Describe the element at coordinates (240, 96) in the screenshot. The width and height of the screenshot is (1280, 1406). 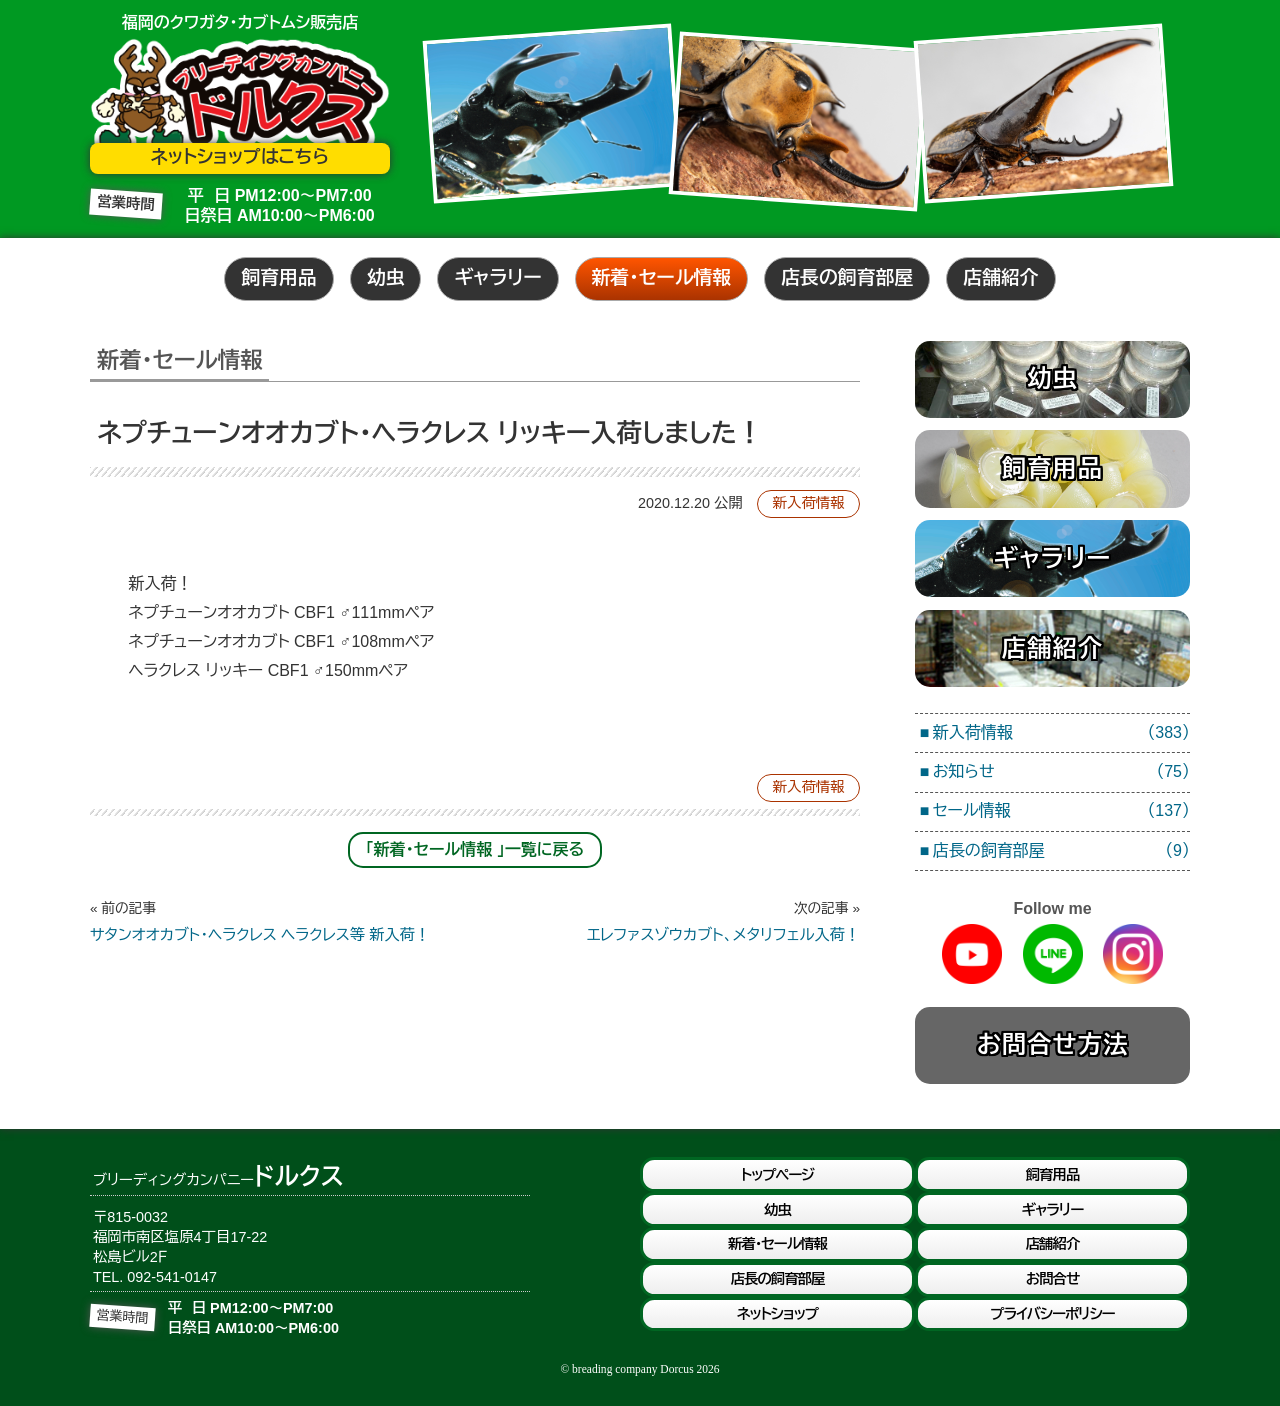
I see `ブリーディングカンパニードルクス` at that location.